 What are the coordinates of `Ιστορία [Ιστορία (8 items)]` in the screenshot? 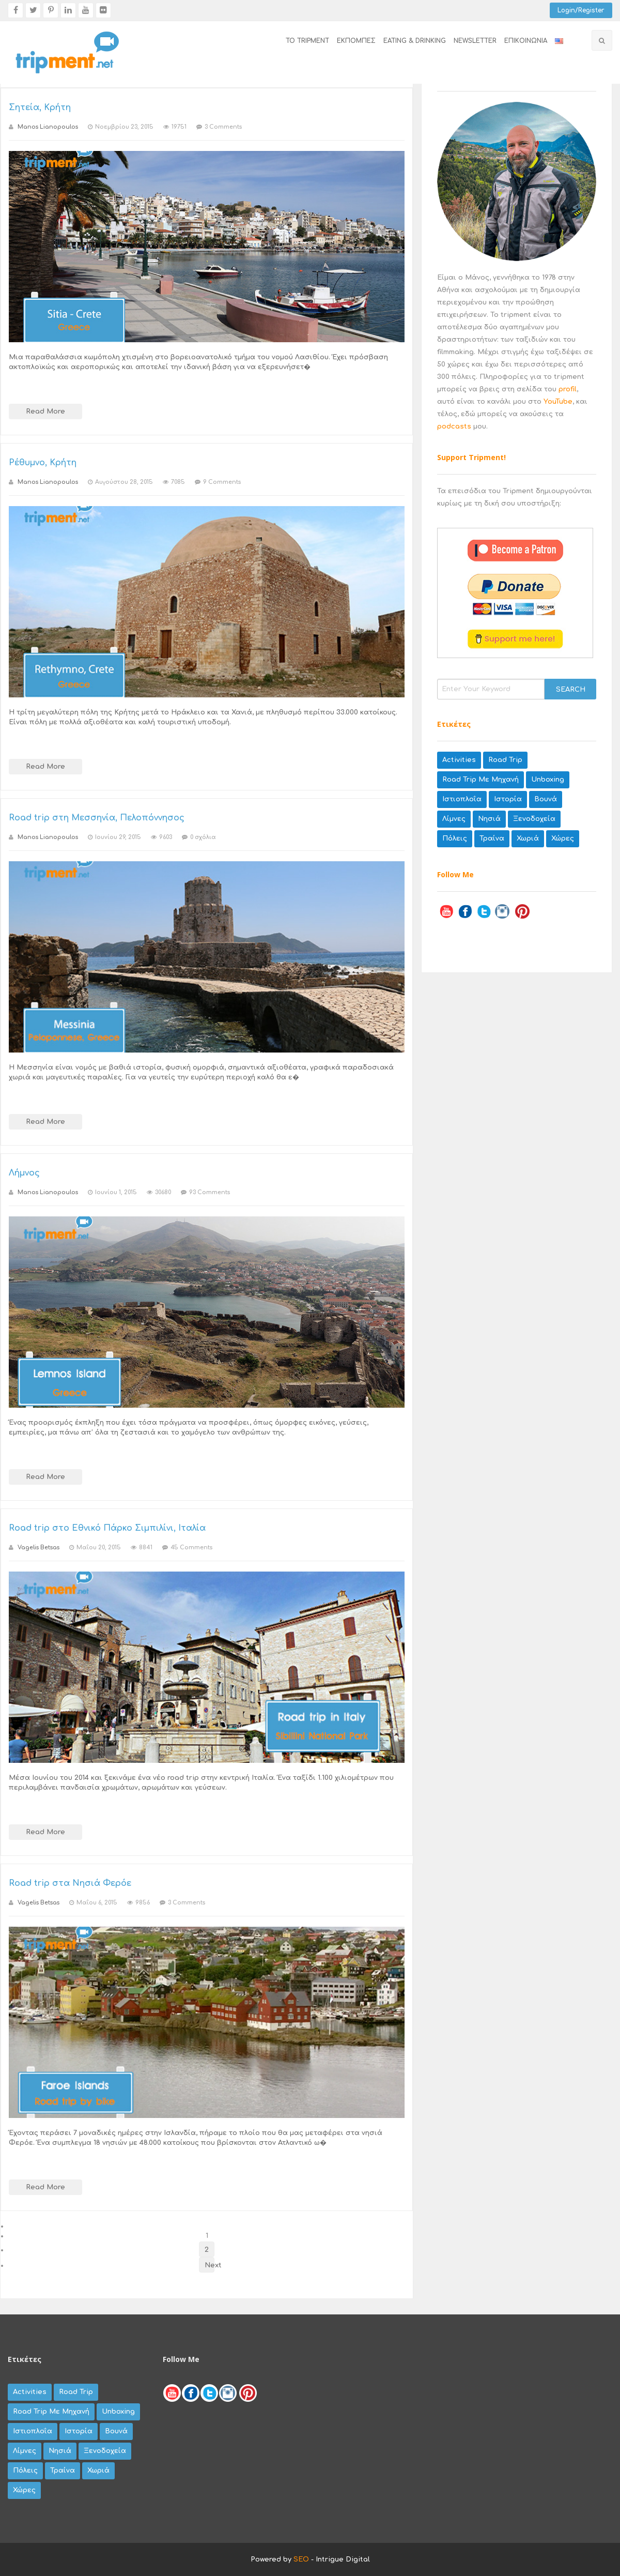 It's located at (508, 799).